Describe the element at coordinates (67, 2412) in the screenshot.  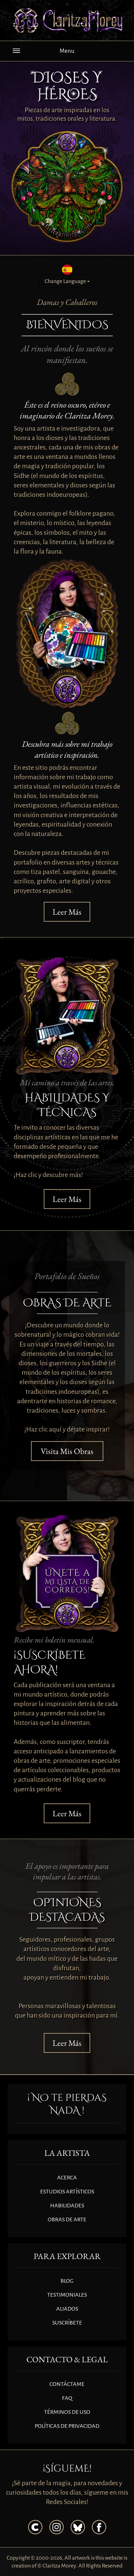
I see `TÉRMINOS DE USO` at that location.